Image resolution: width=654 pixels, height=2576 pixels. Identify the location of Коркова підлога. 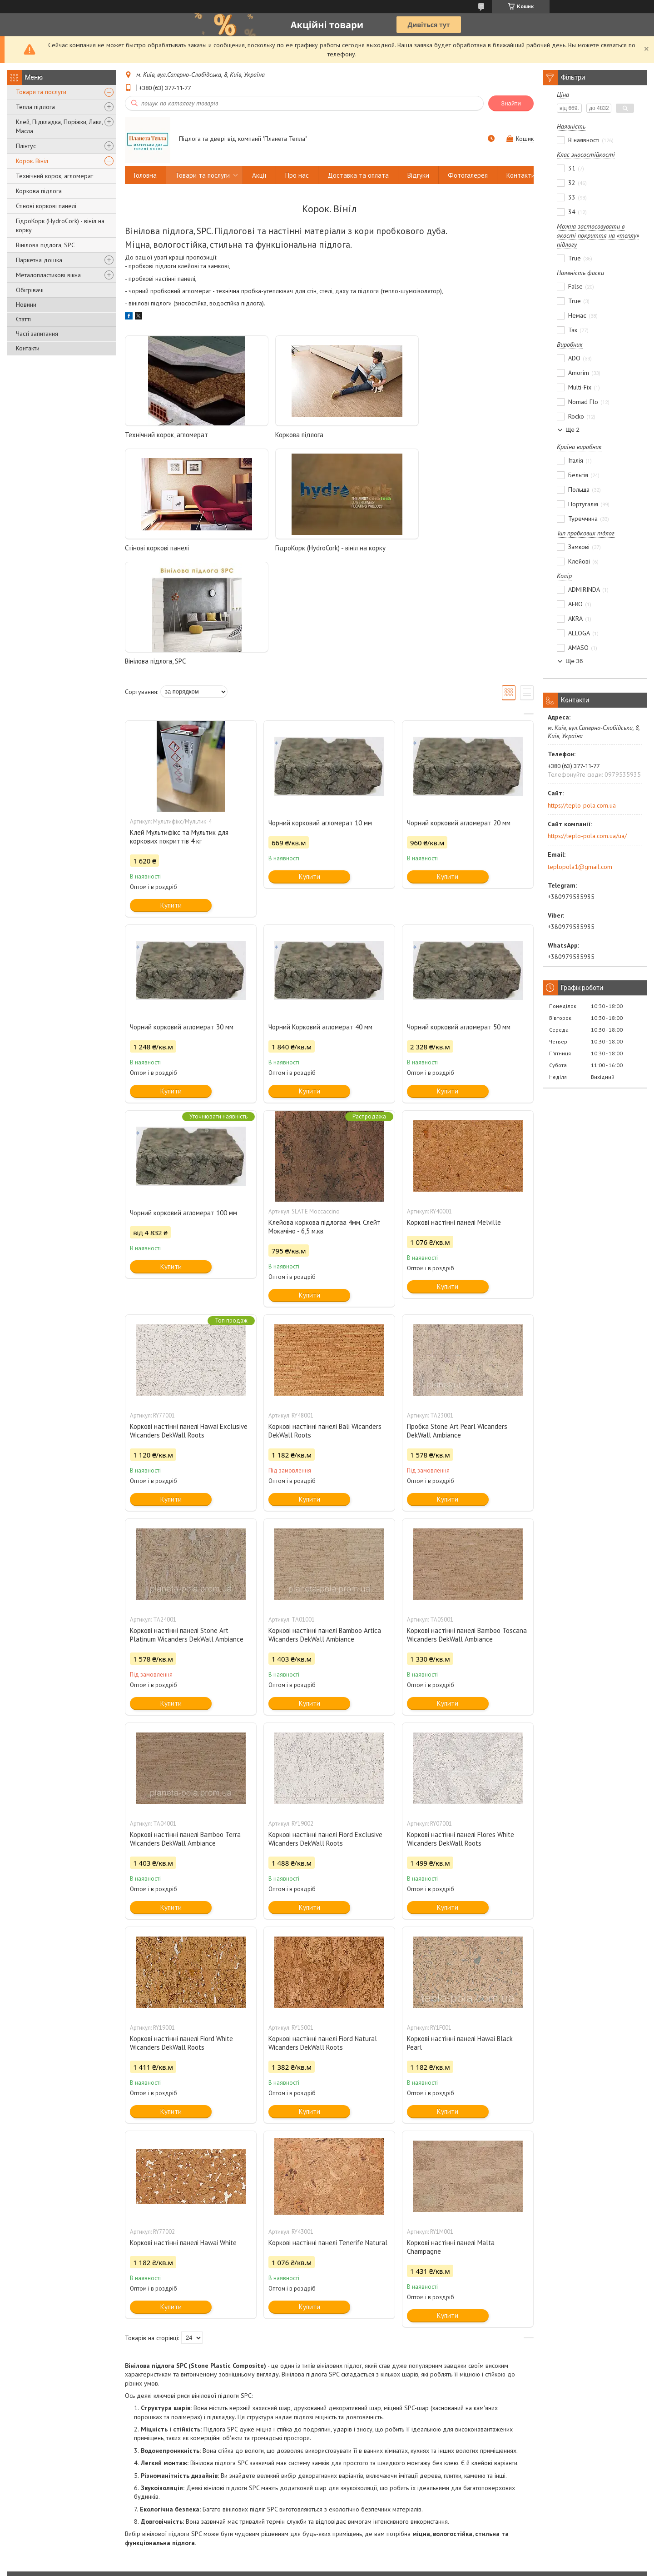
(39, 191).